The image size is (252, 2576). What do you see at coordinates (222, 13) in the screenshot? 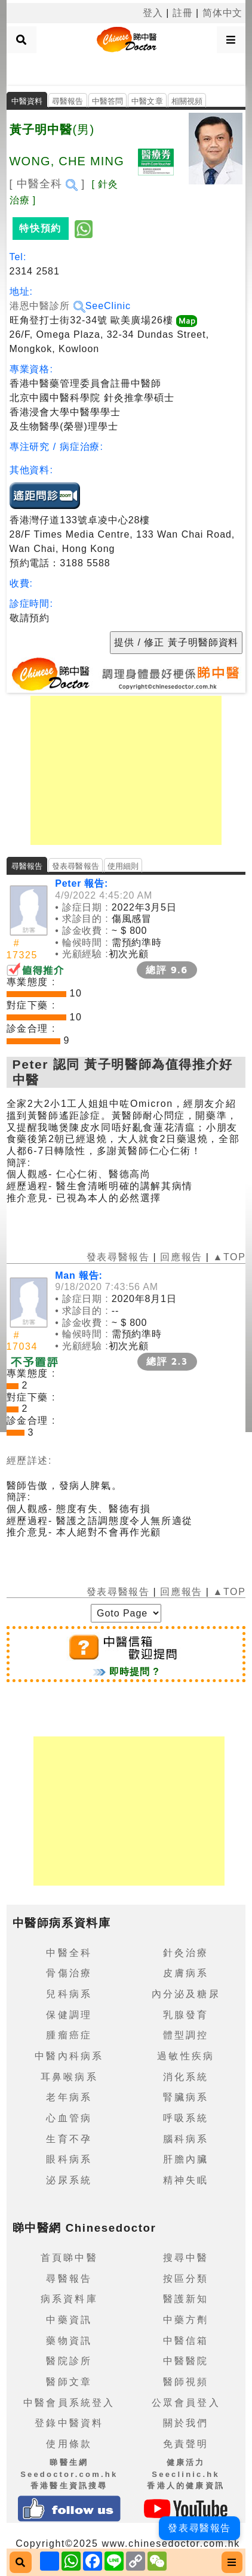
I see `简体中文` at bounding box center [222, 13].